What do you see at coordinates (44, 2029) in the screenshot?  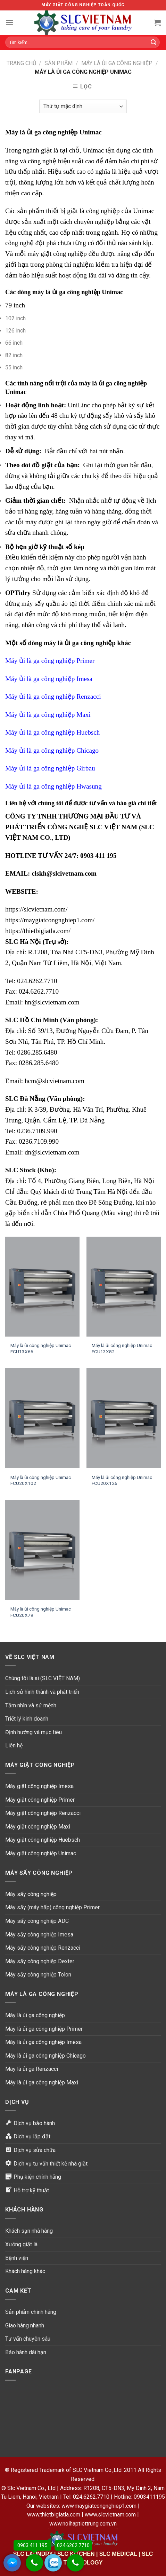 I see `Máy là ủi ga công nghiệp Primer` at bounding box center [44, 2029].